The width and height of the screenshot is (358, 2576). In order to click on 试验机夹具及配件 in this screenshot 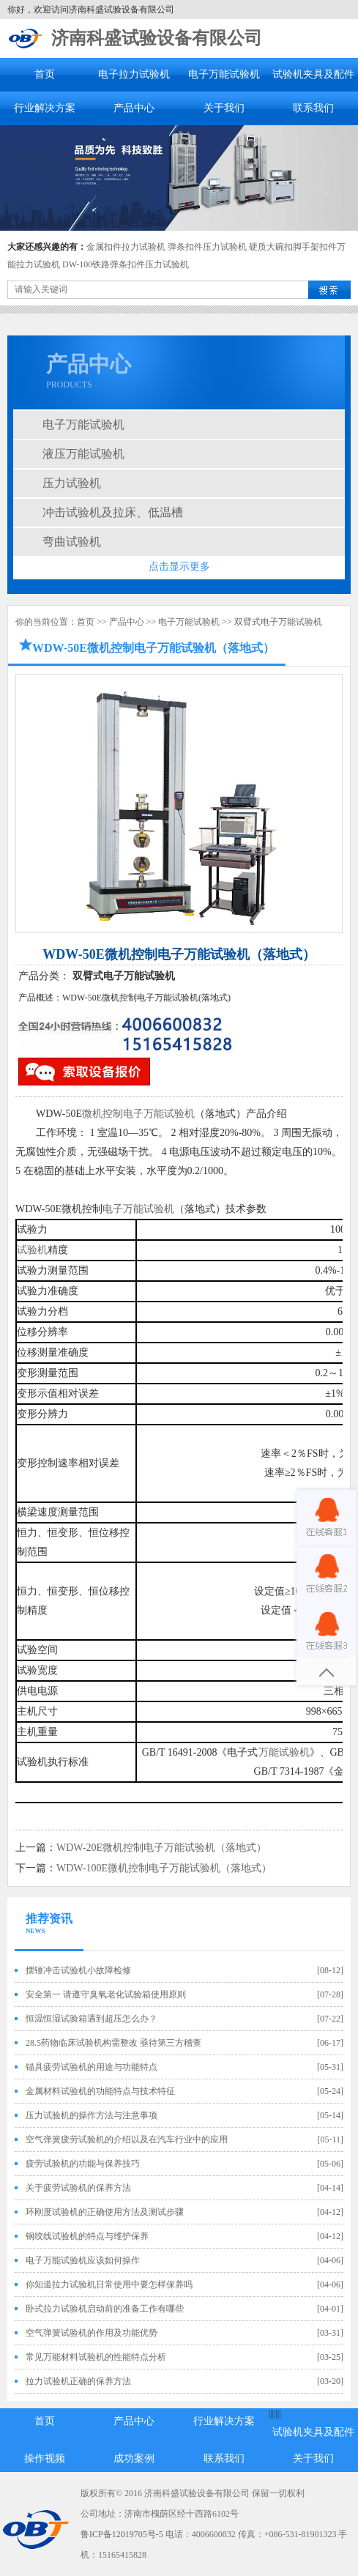, I will do `click(313, 74)`.